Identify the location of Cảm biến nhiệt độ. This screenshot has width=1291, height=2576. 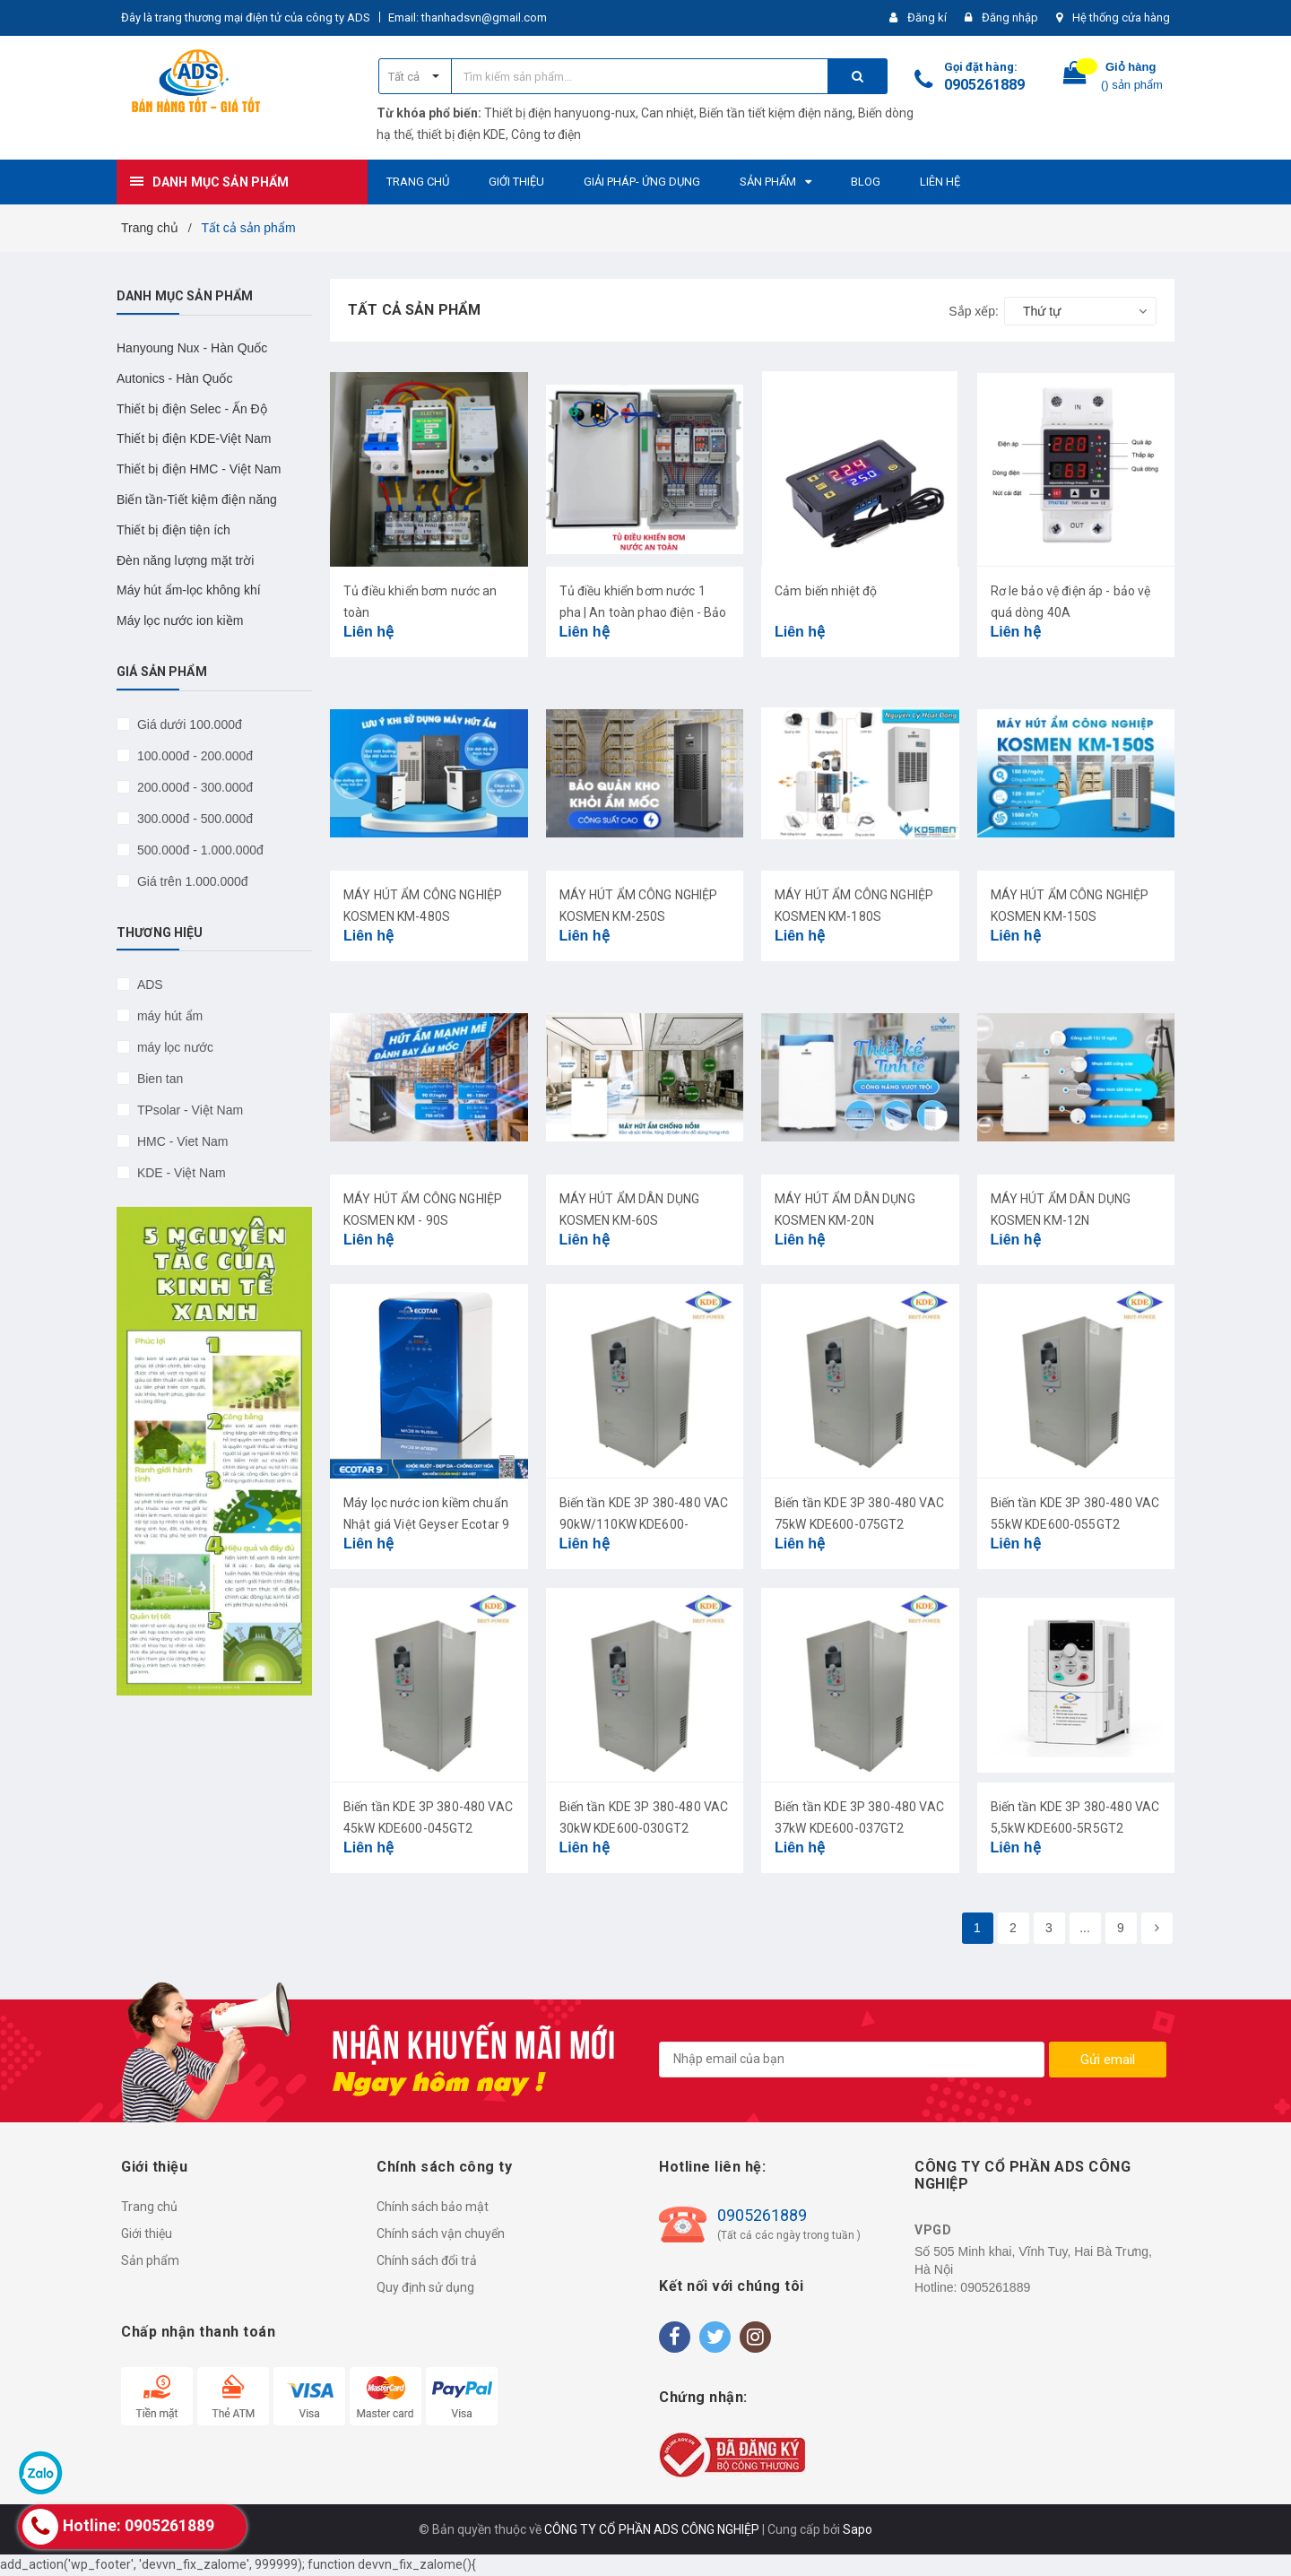
(826, 591).